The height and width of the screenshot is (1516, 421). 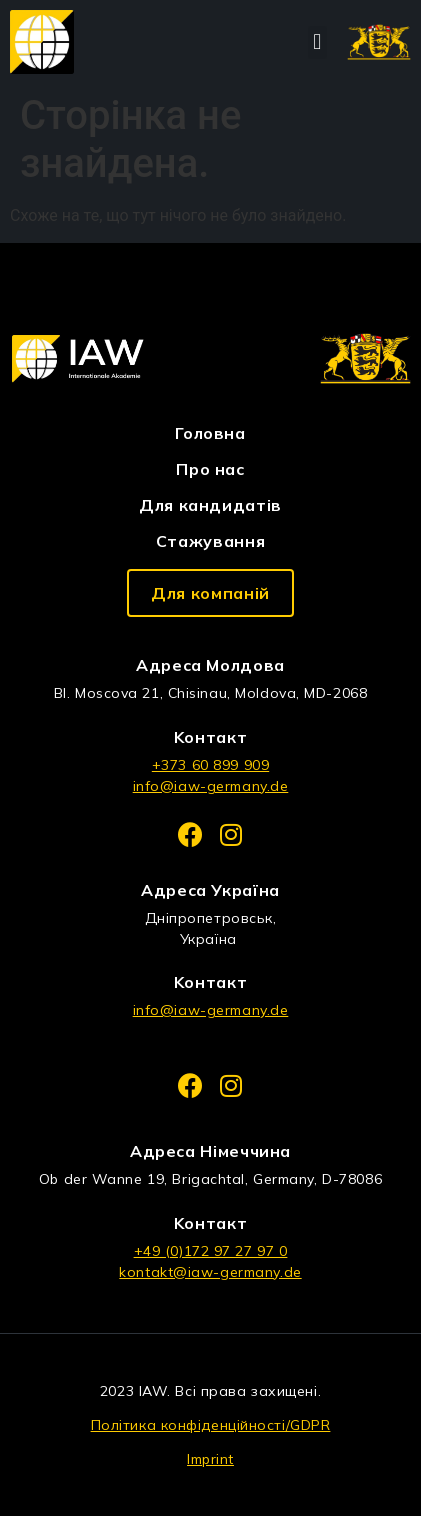 What do you see at coordinates (210, 433) in the screenshot?
I see `Головна` at bounding box center [210, 433].